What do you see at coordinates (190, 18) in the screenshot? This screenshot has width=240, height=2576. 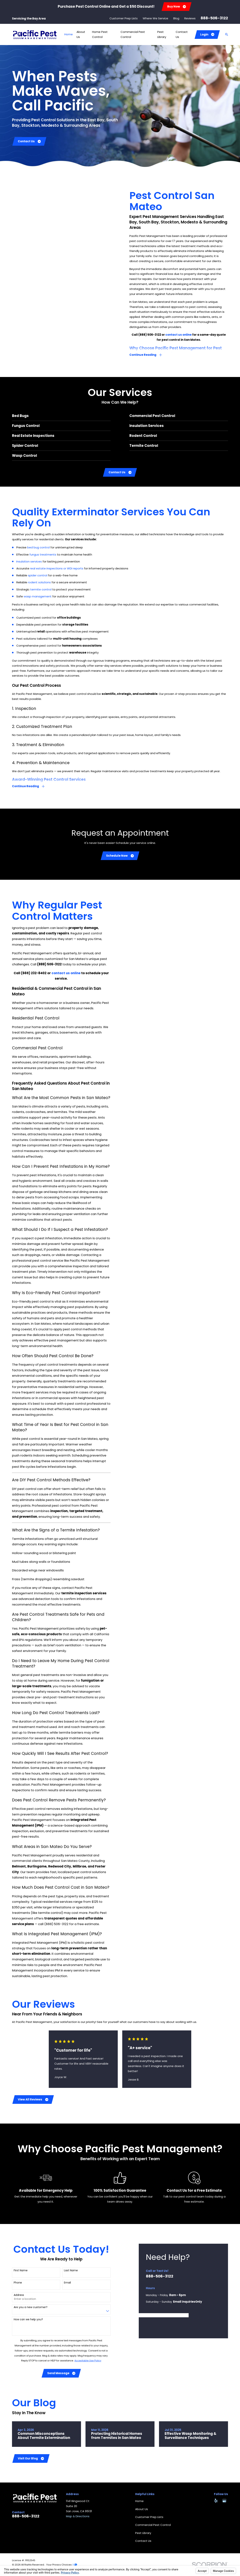 I see `Reviews` at bounding box center [190, 18].